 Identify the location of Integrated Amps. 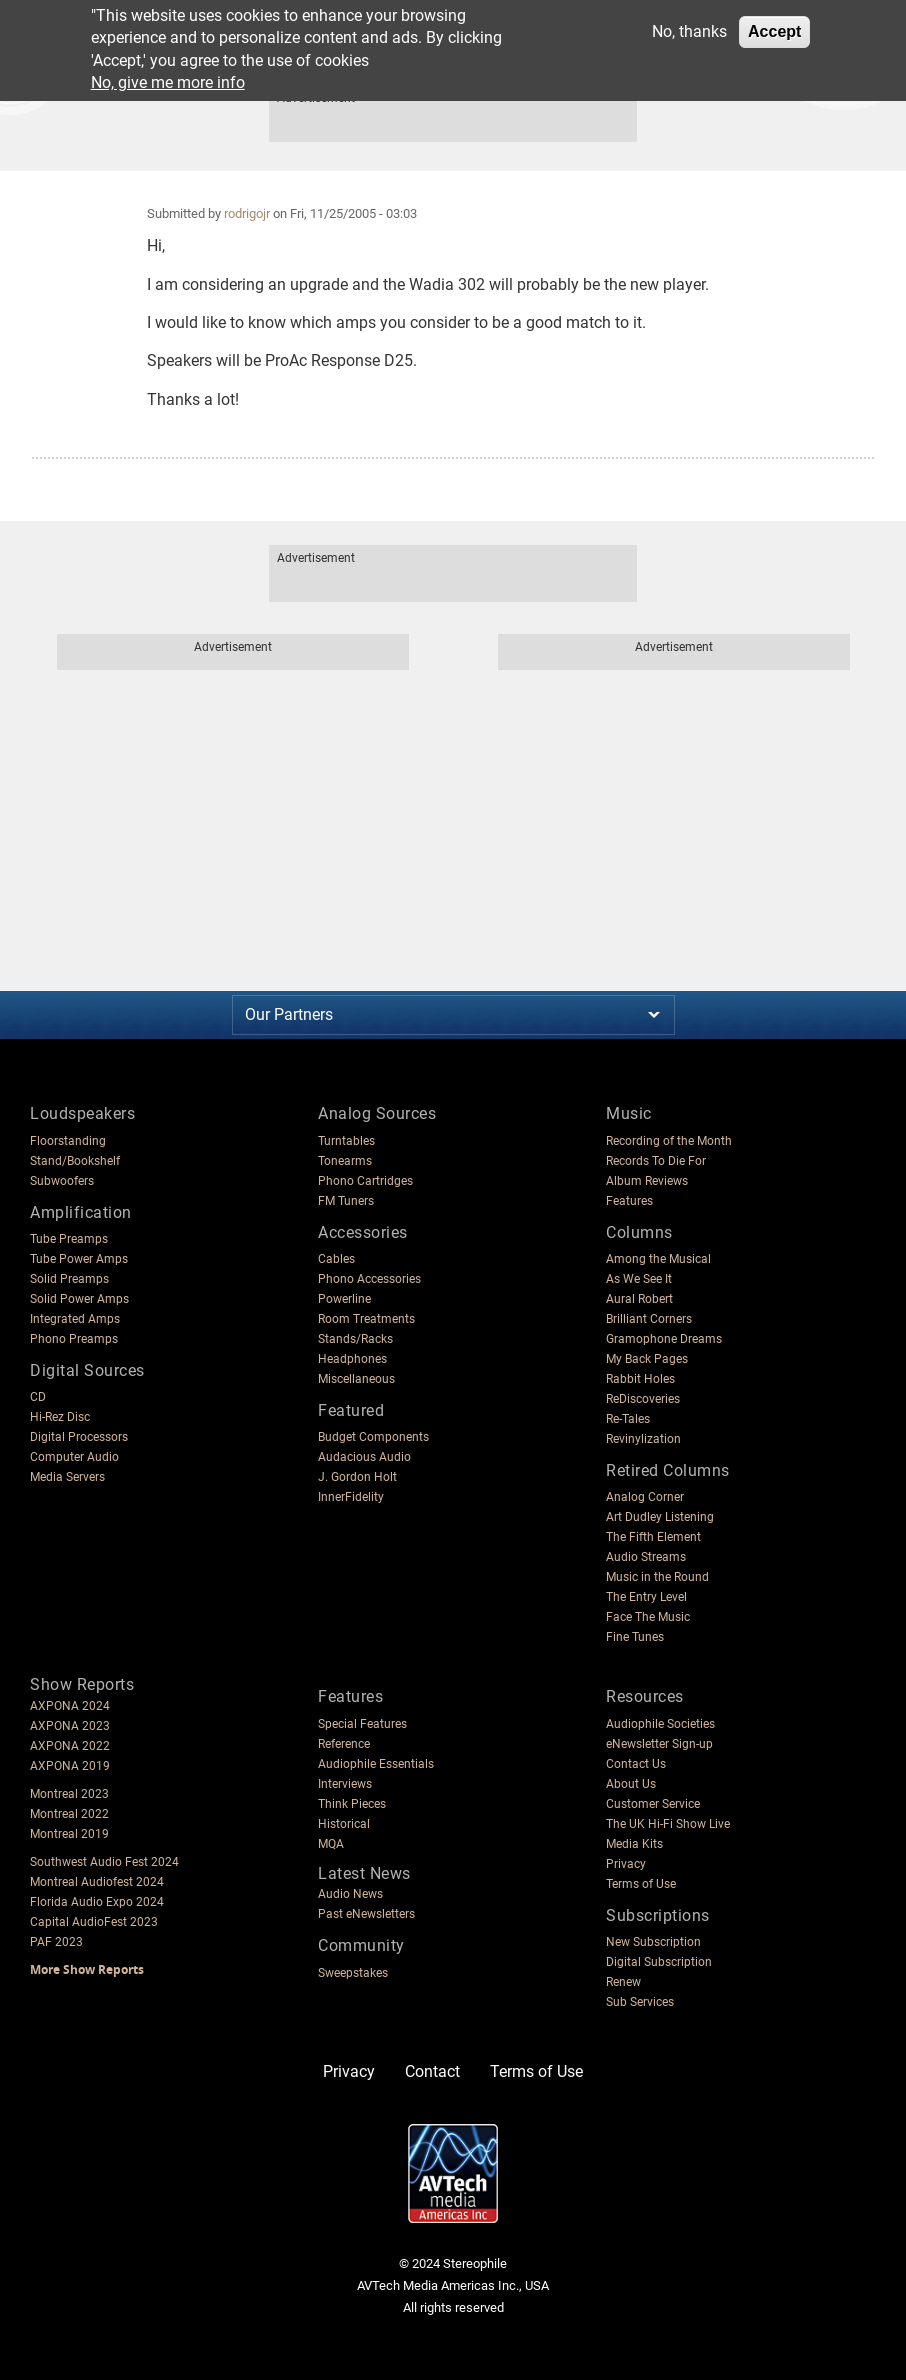
(75, 1319).